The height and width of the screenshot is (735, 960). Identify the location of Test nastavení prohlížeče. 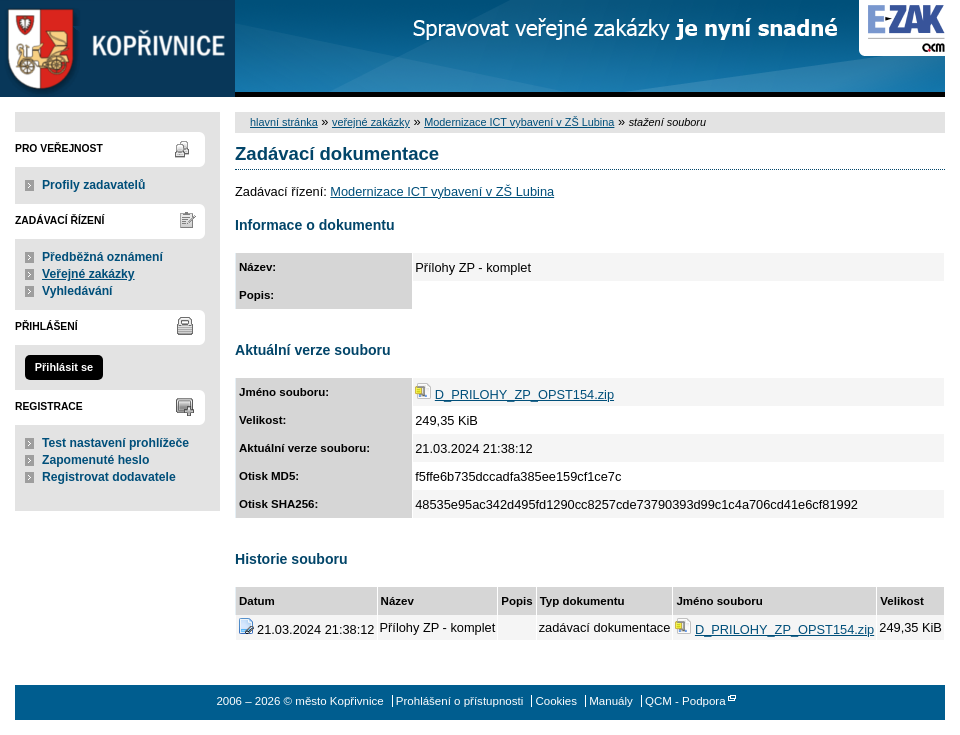
(115, 443).